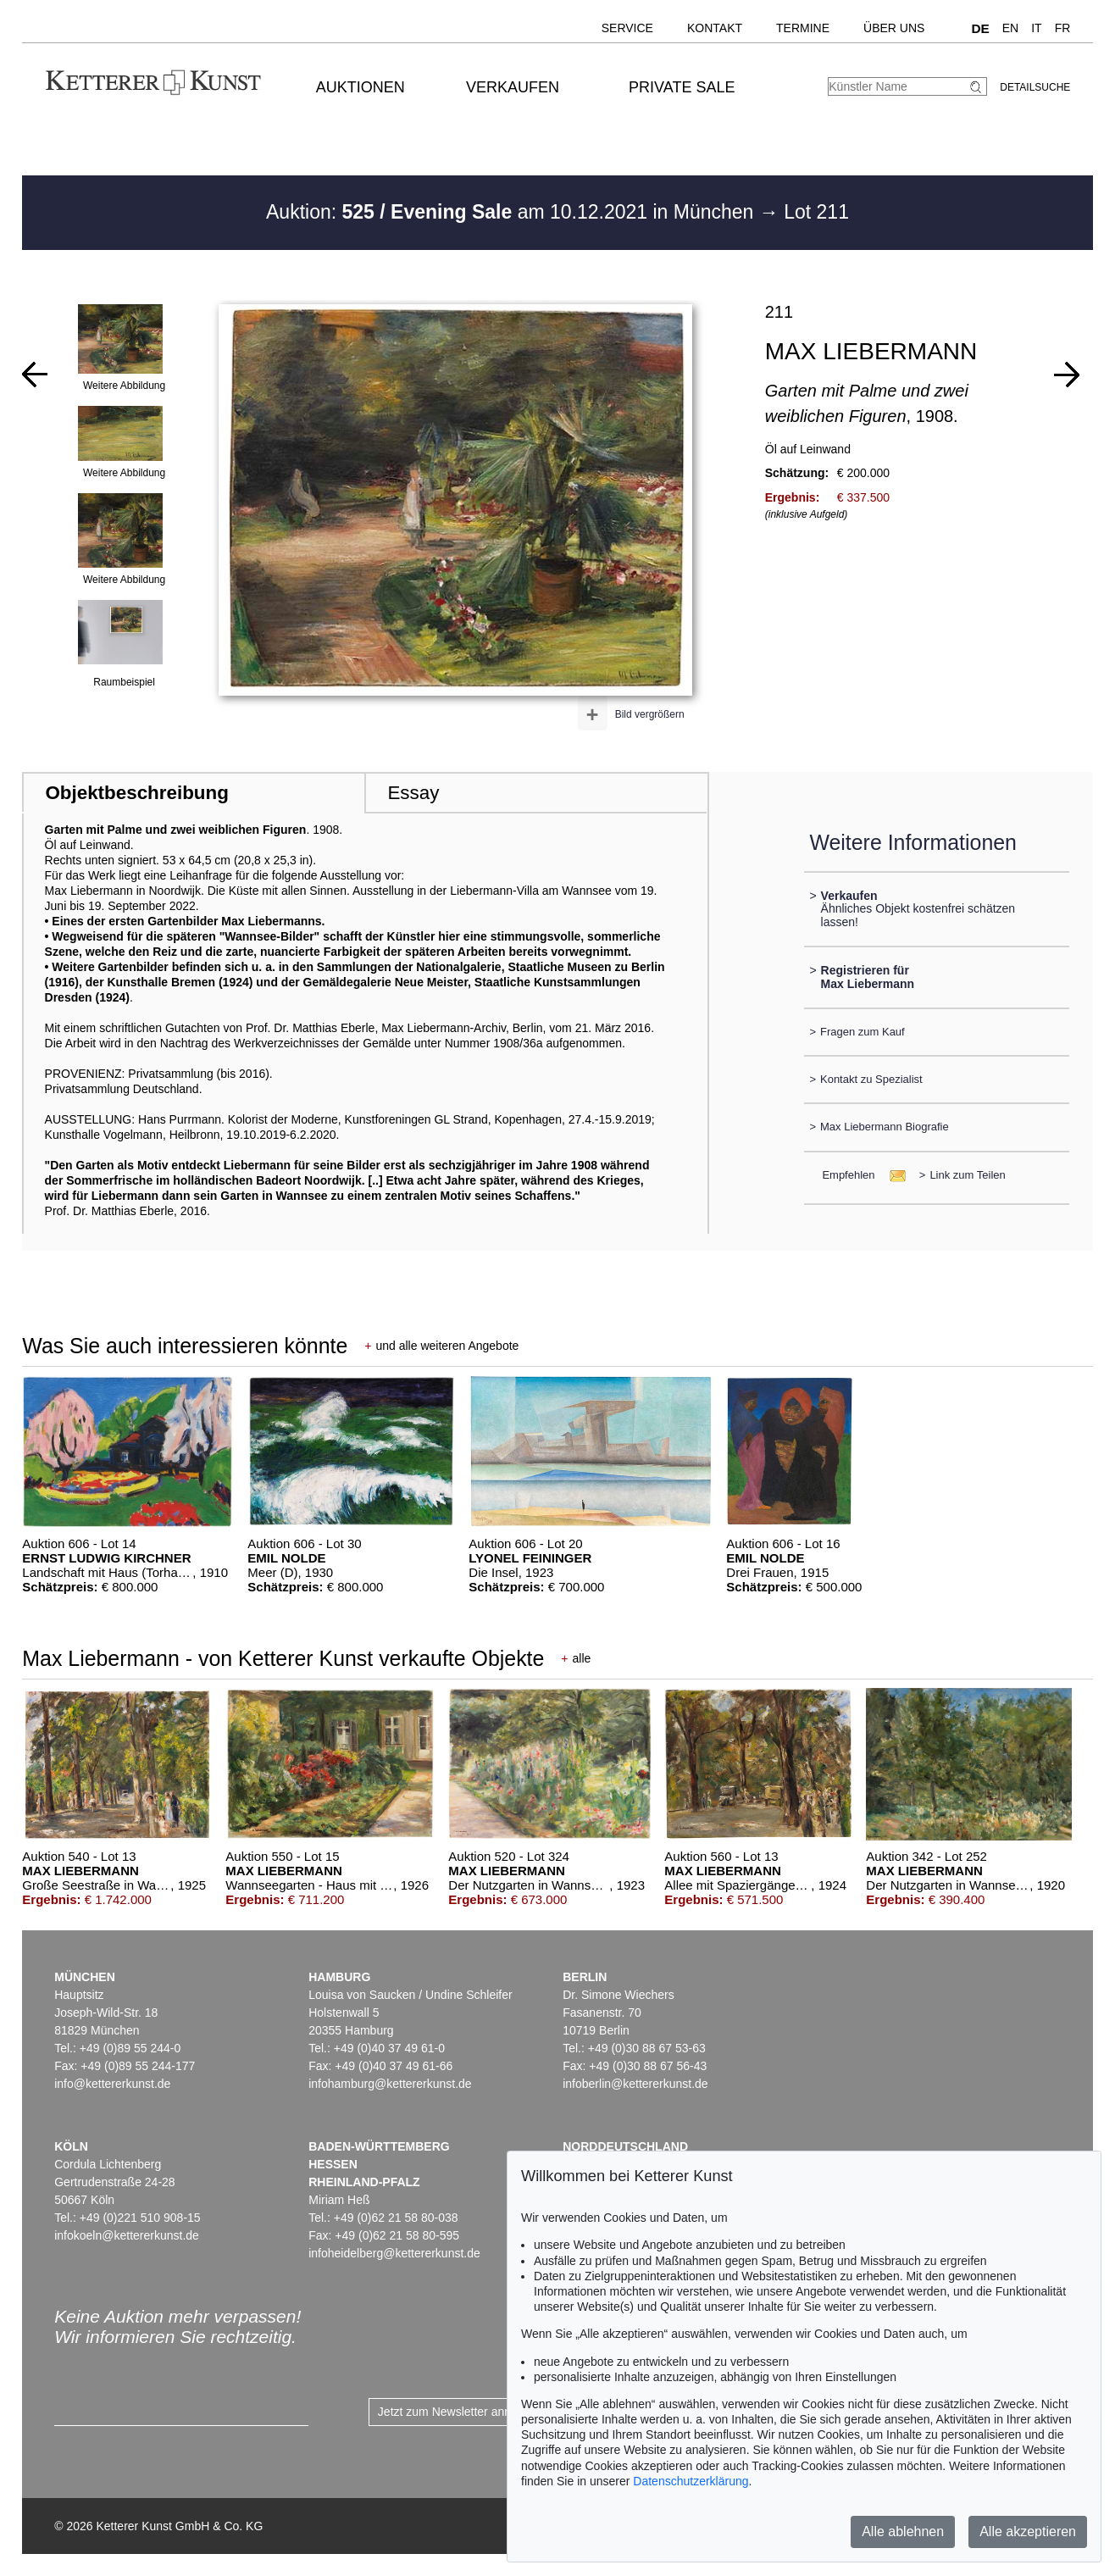  Describe the element at coordinates (1035, 87) in the screenshot. I see `Detailsuche` at that location.